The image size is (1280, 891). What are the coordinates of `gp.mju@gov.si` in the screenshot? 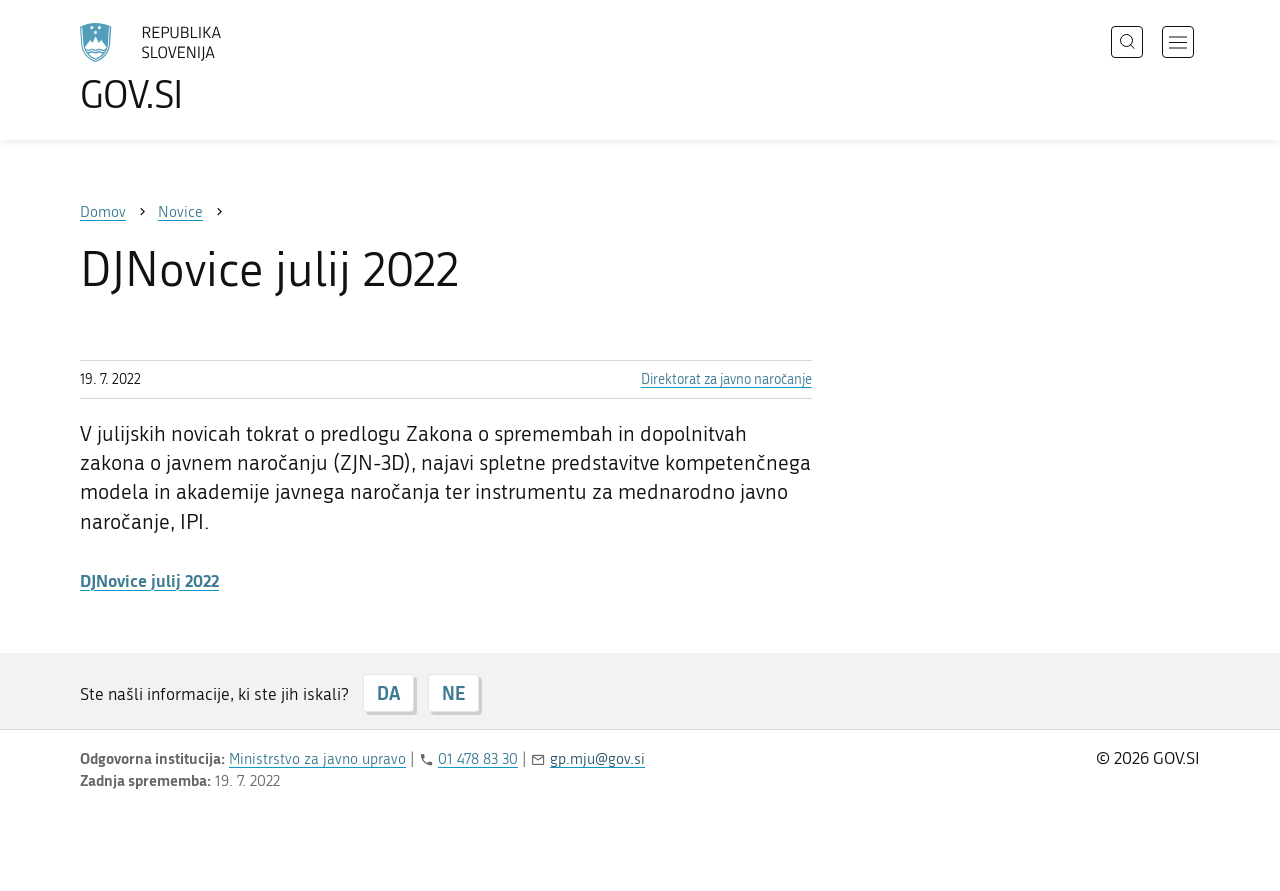 It's located at (597, 759).